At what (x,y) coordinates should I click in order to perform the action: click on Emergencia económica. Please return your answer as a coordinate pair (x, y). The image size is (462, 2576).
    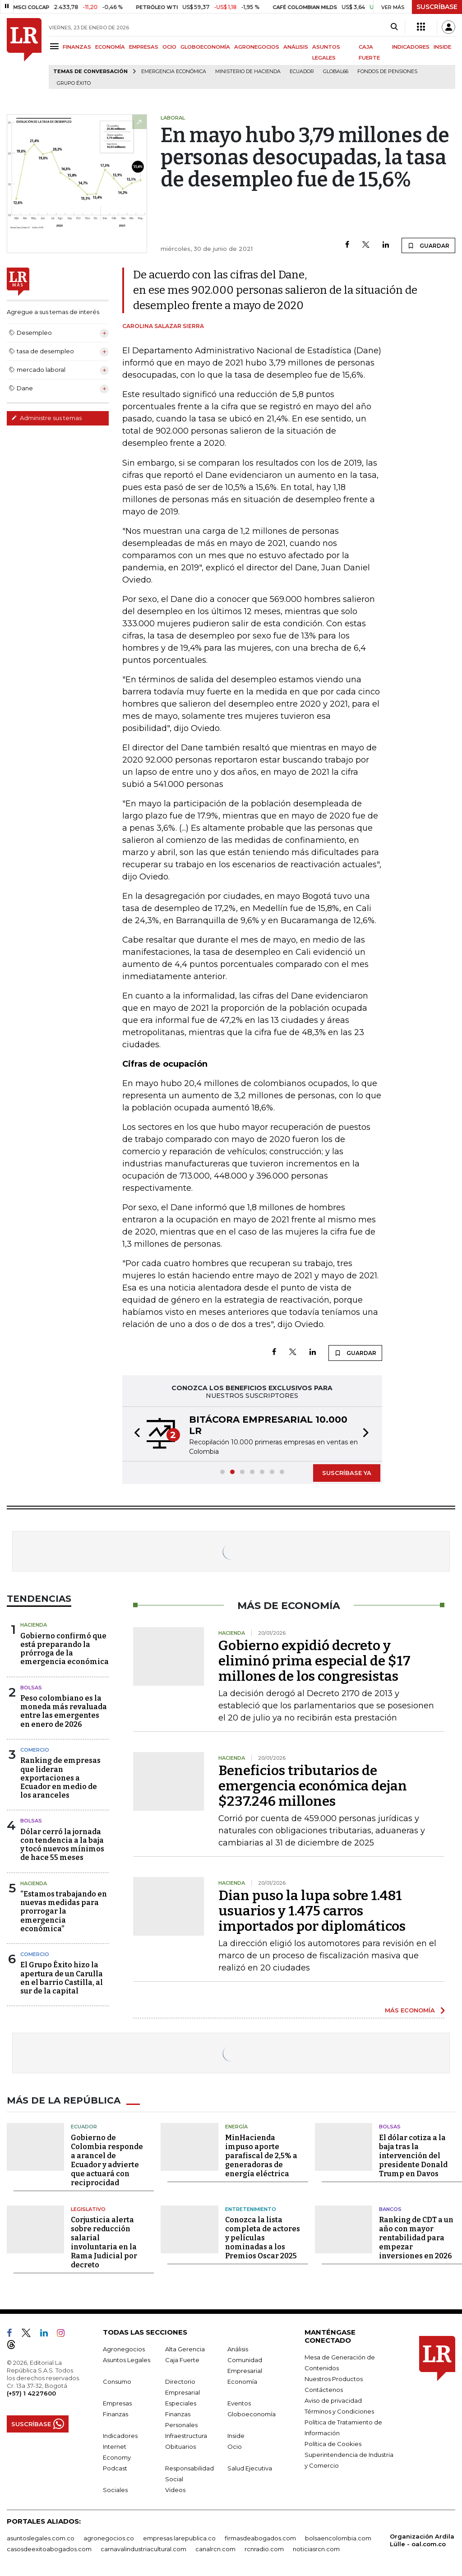
    Looking at the image, I should click on (173, 71).